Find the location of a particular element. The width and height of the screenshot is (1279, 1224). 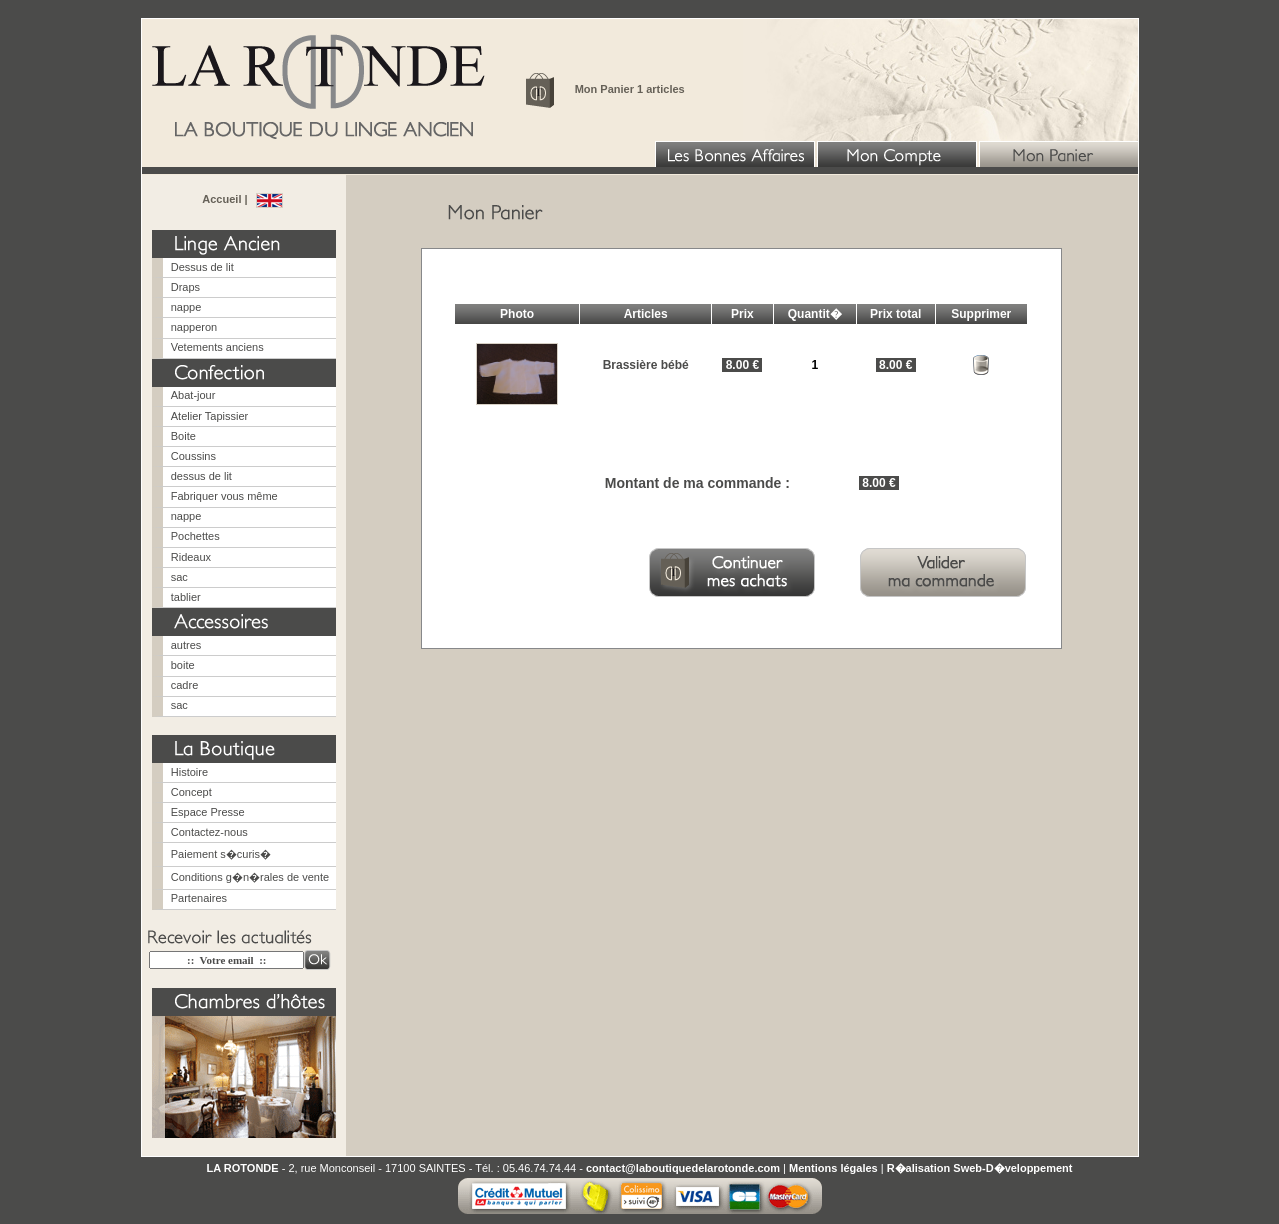

Histoire is located at coordinates (189, 772).